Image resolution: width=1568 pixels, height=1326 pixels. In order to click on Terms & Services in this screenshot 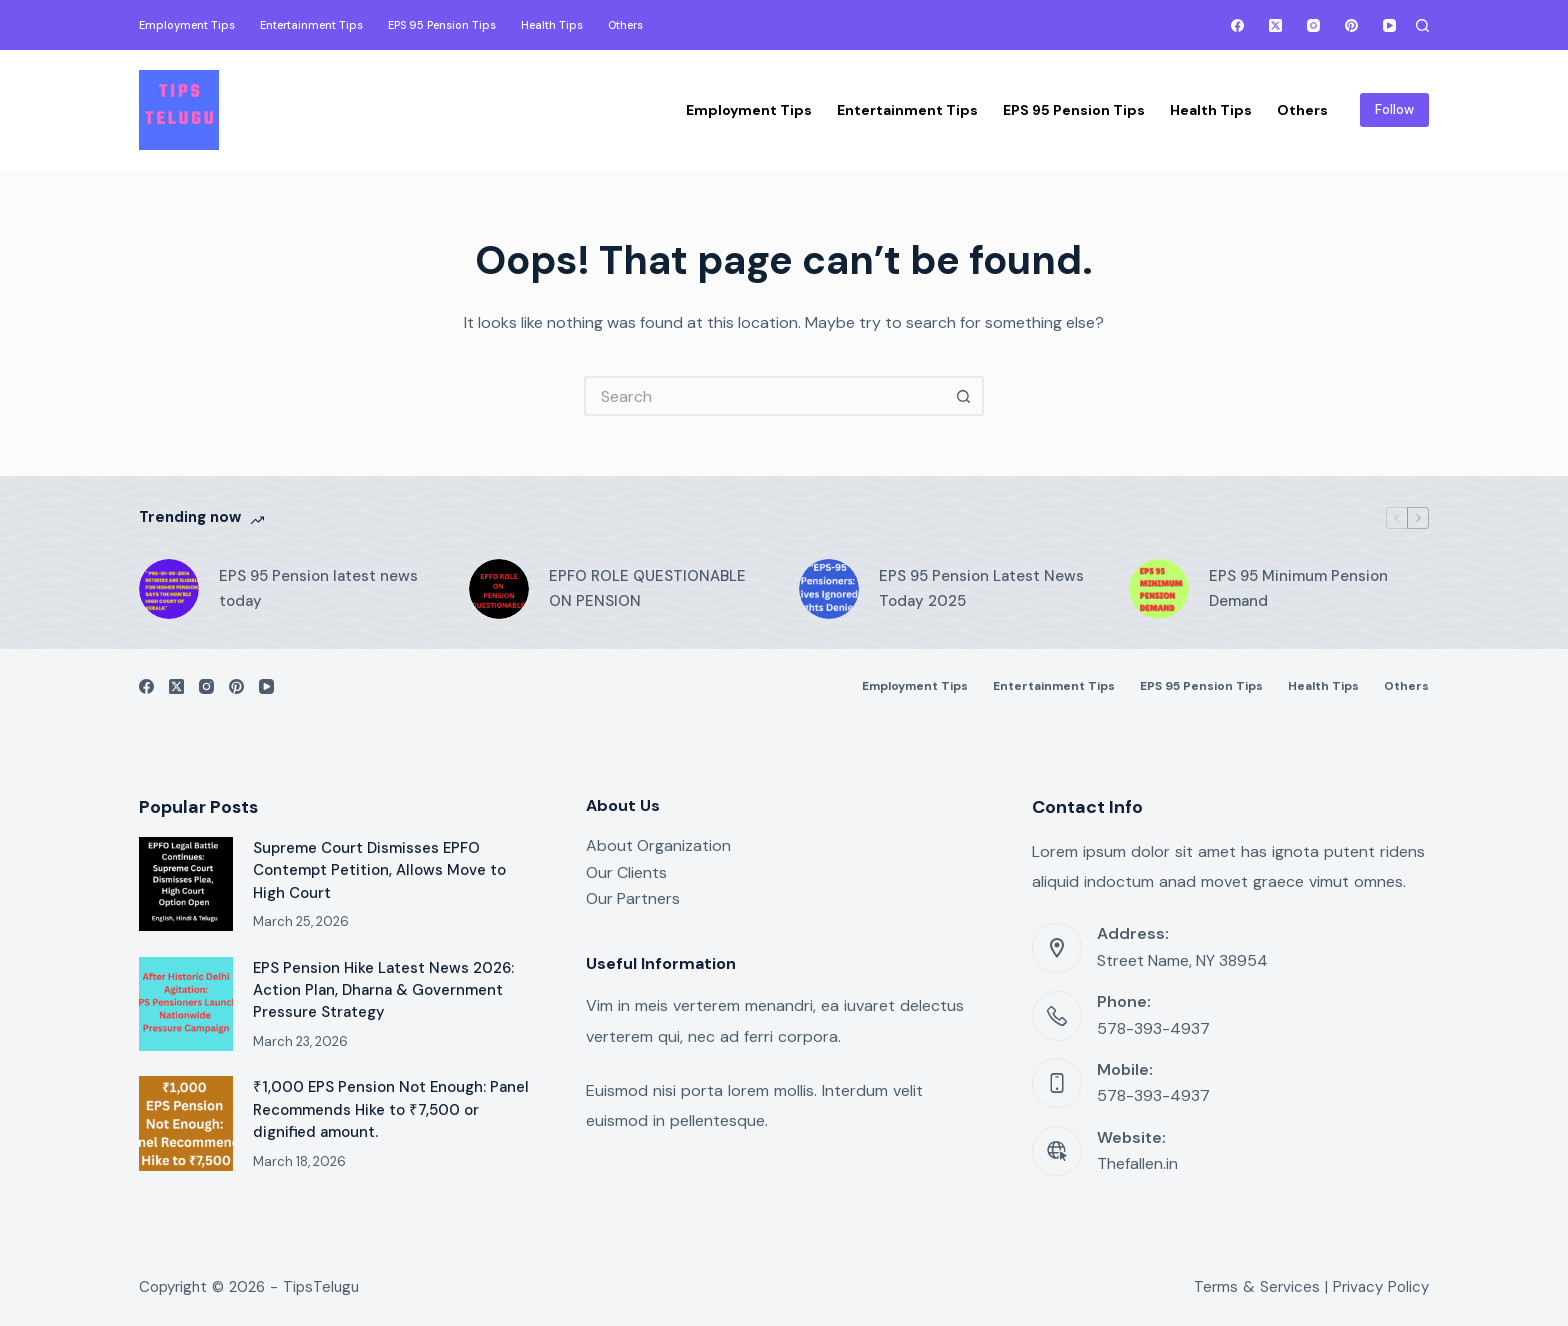, I will do `click(1257, 1287)`.